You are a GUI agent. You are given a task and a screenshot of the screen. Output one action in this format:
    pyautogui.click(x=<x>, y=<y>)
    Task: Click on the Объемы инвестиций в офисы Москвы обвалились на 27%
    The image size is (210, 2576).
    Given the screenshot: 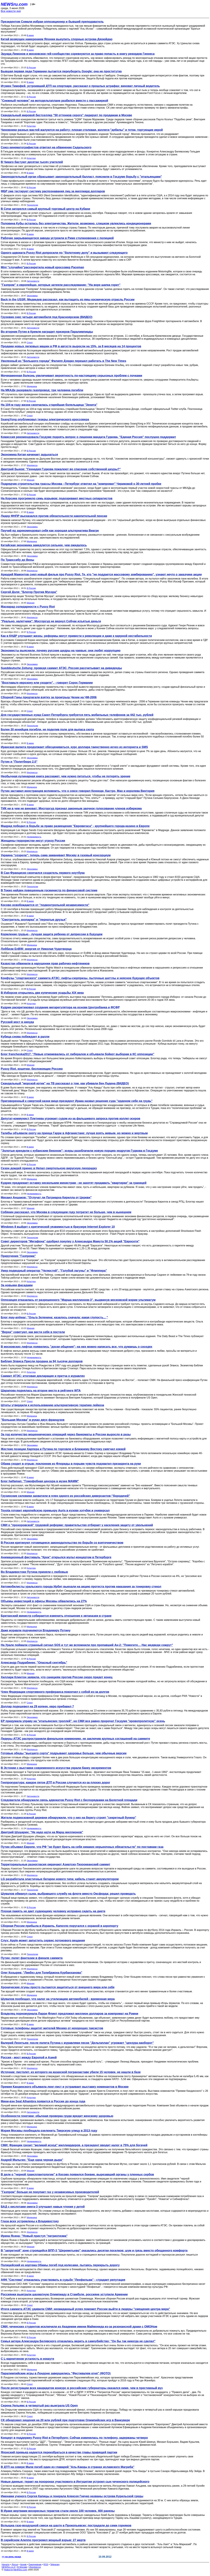 What is the action you would take?
    pyautogui.click(x=44, y=1601)
    